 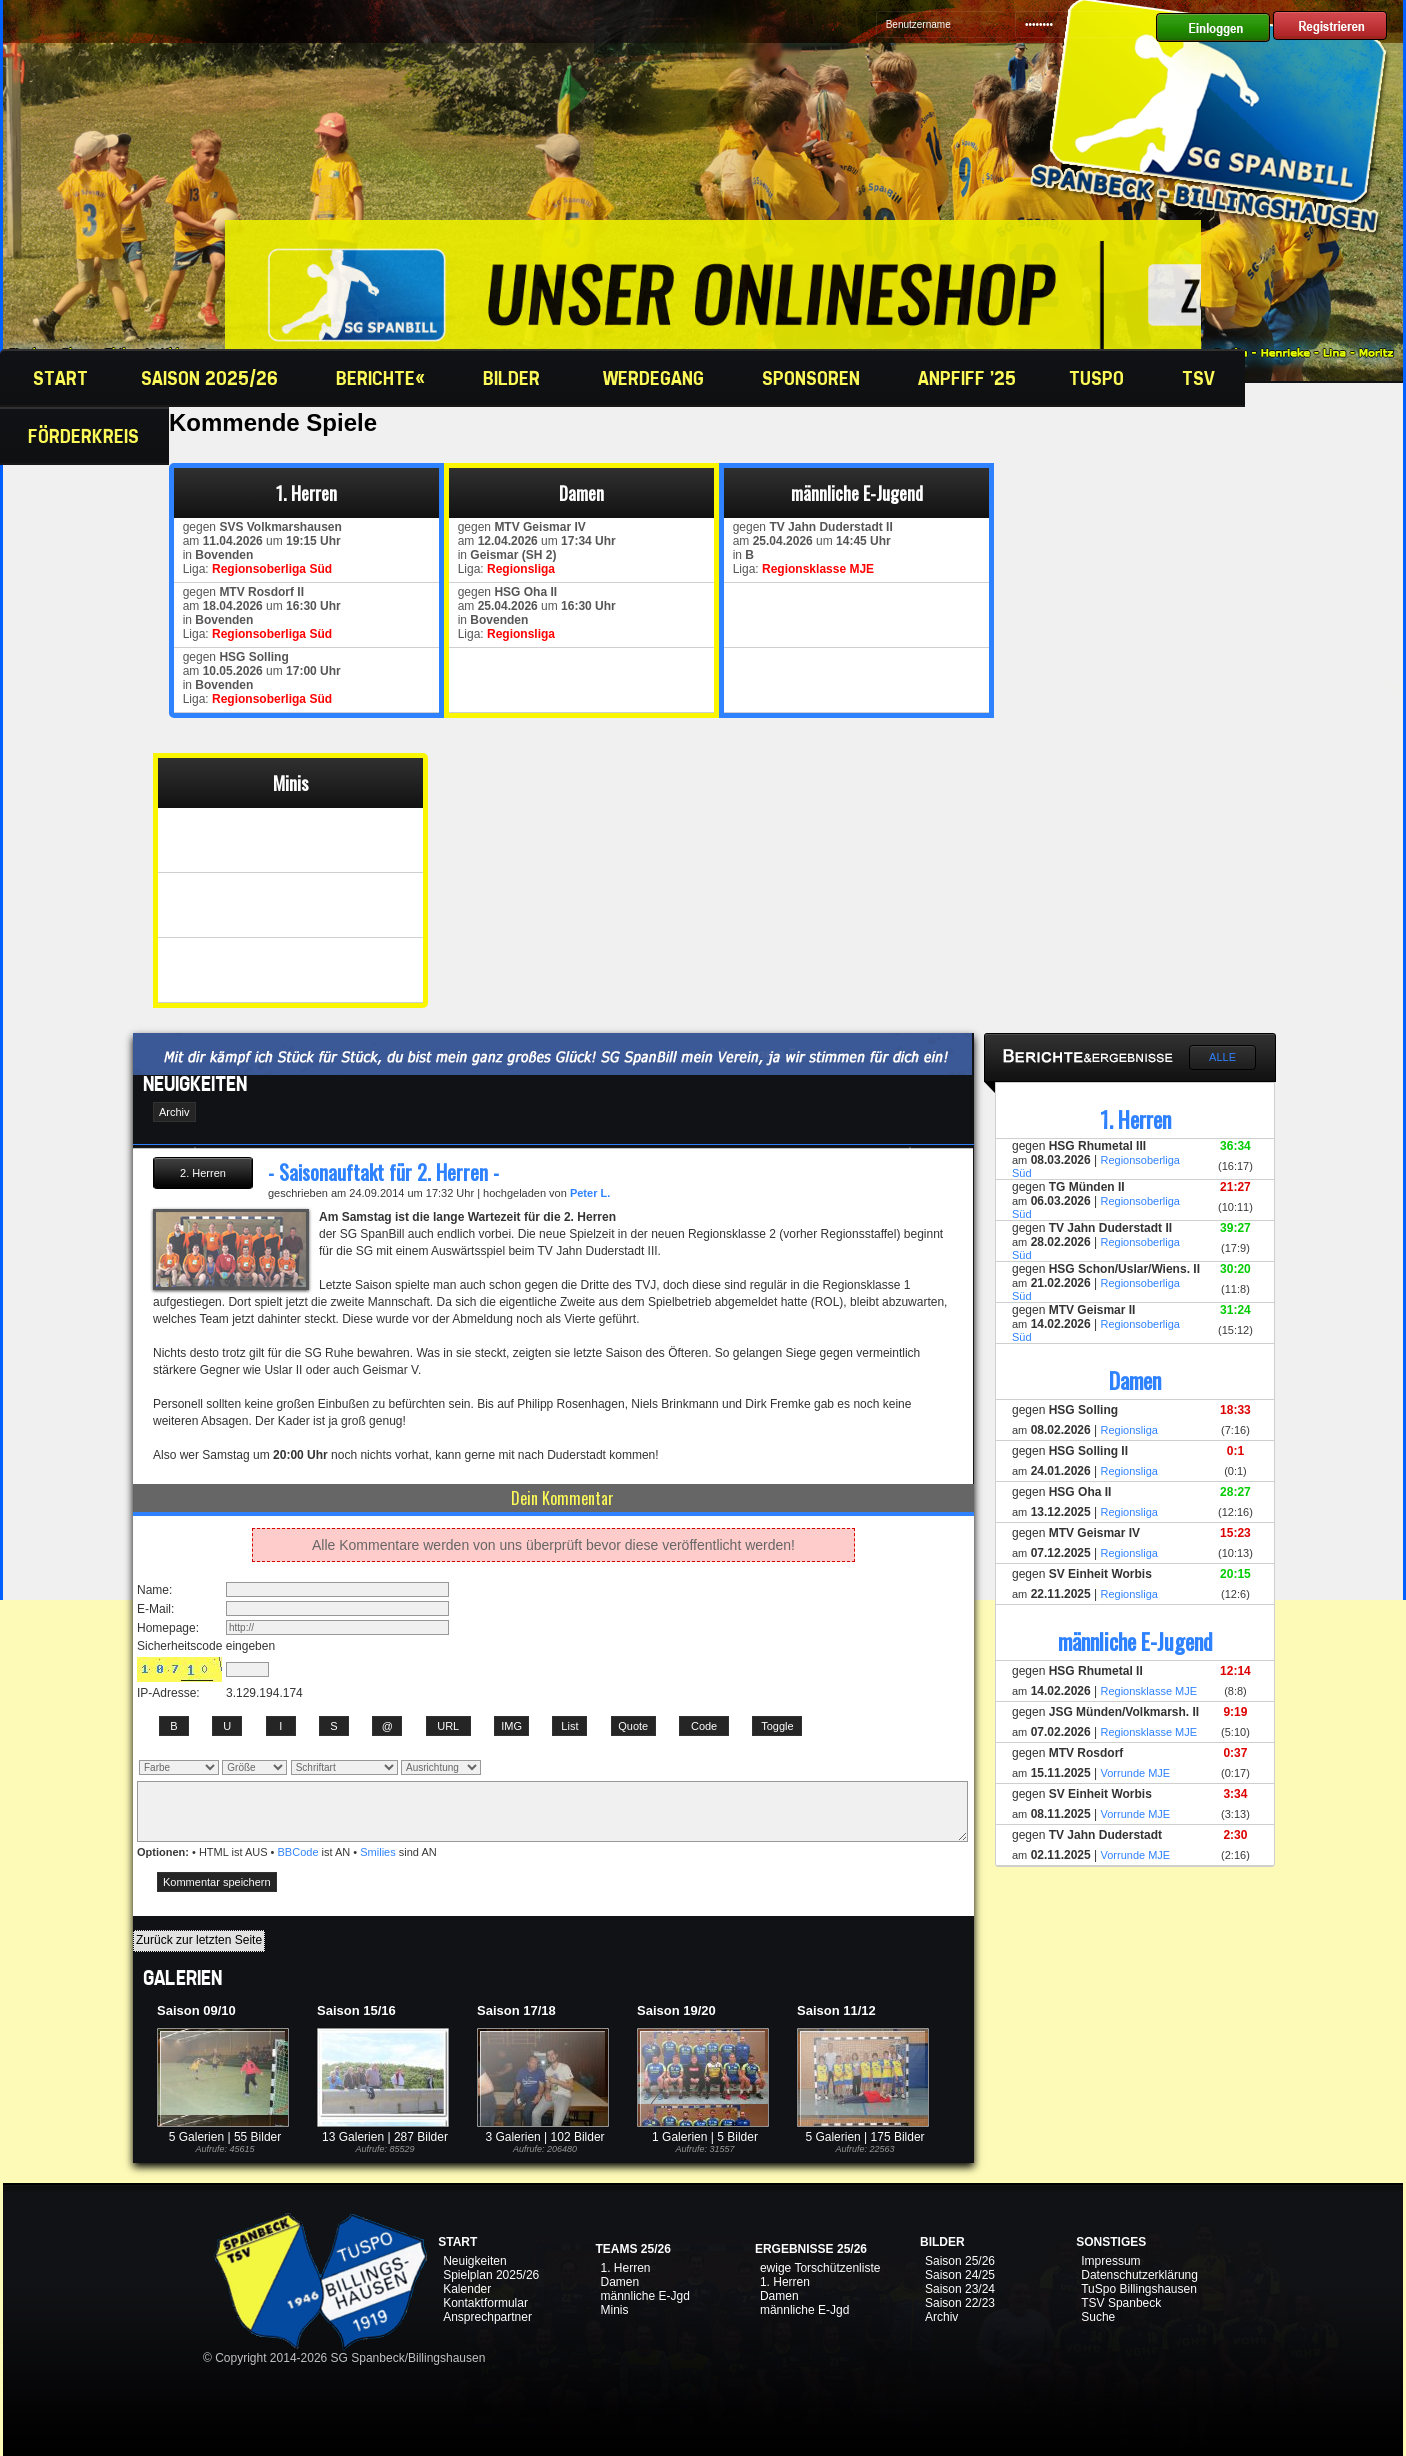 What do you see at coordinates (487, 2317) in the screenshot?
I see `Ansprechpartner` at bounding box center [487, 2317].